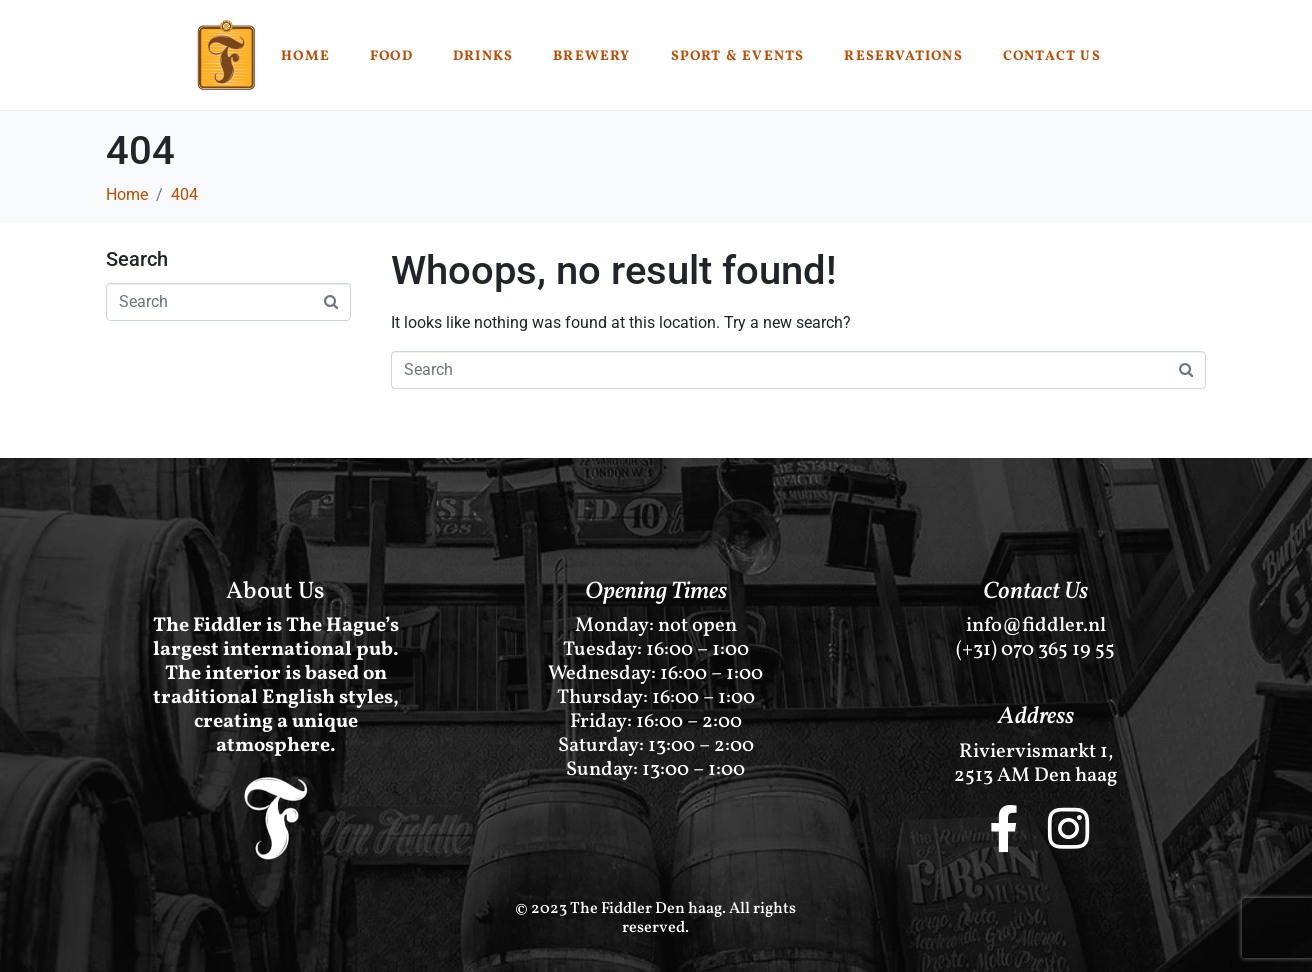 Image resolution: width=1312 pixels, height=972 pixels. What do you see at coordinates (391, 56) in the screenshot?
I see `Food` at bounding box center [391, 56].